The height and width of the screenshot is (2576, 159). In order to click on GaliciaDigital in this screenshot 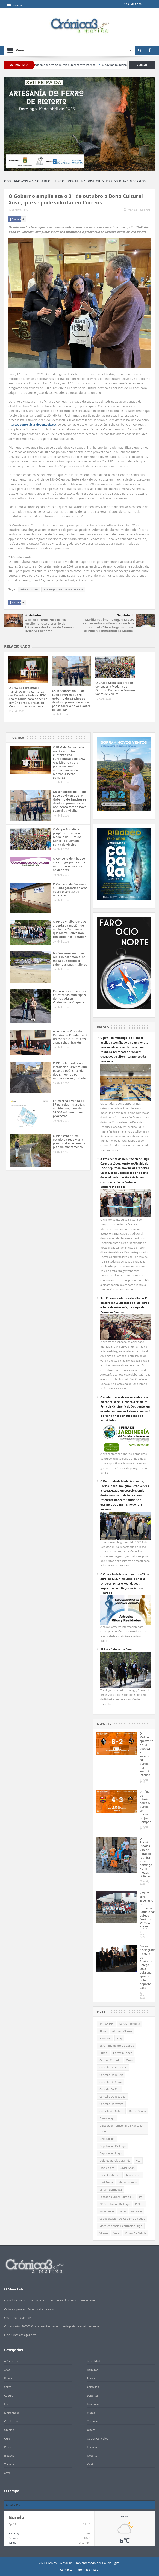, I will do `click(111, 2563)`.